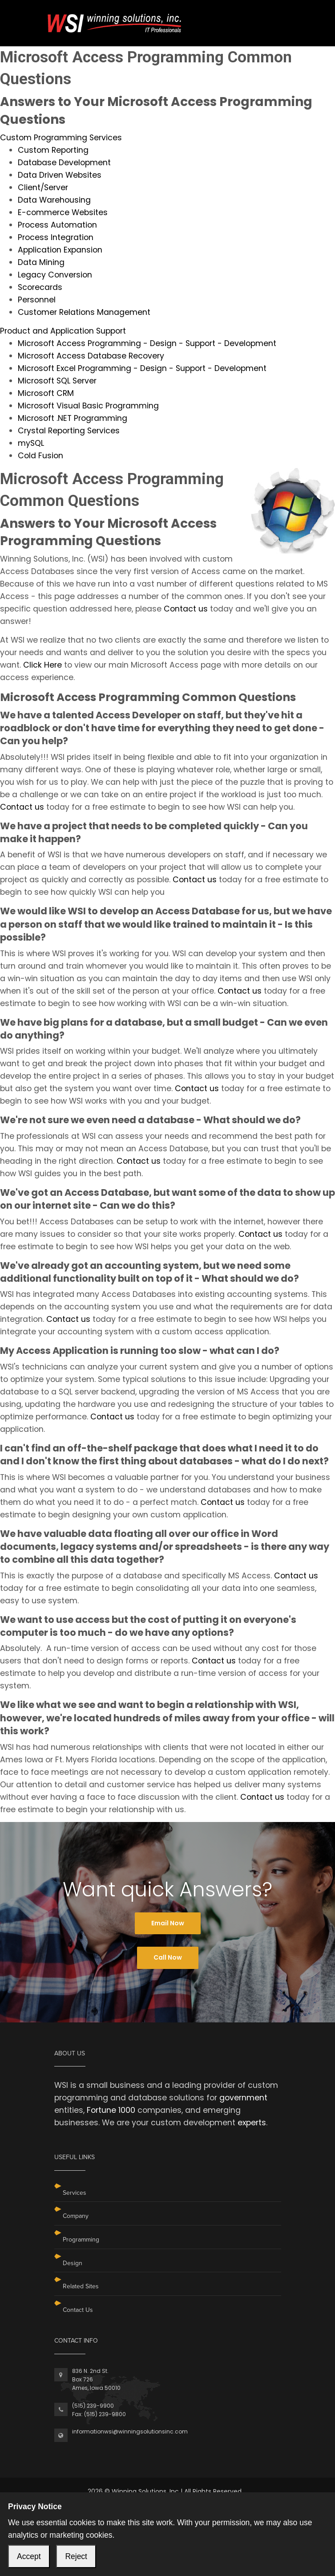 This screenshot has height=2576, width=335. I want to click on Data Driven Websites, so click(59, 175).